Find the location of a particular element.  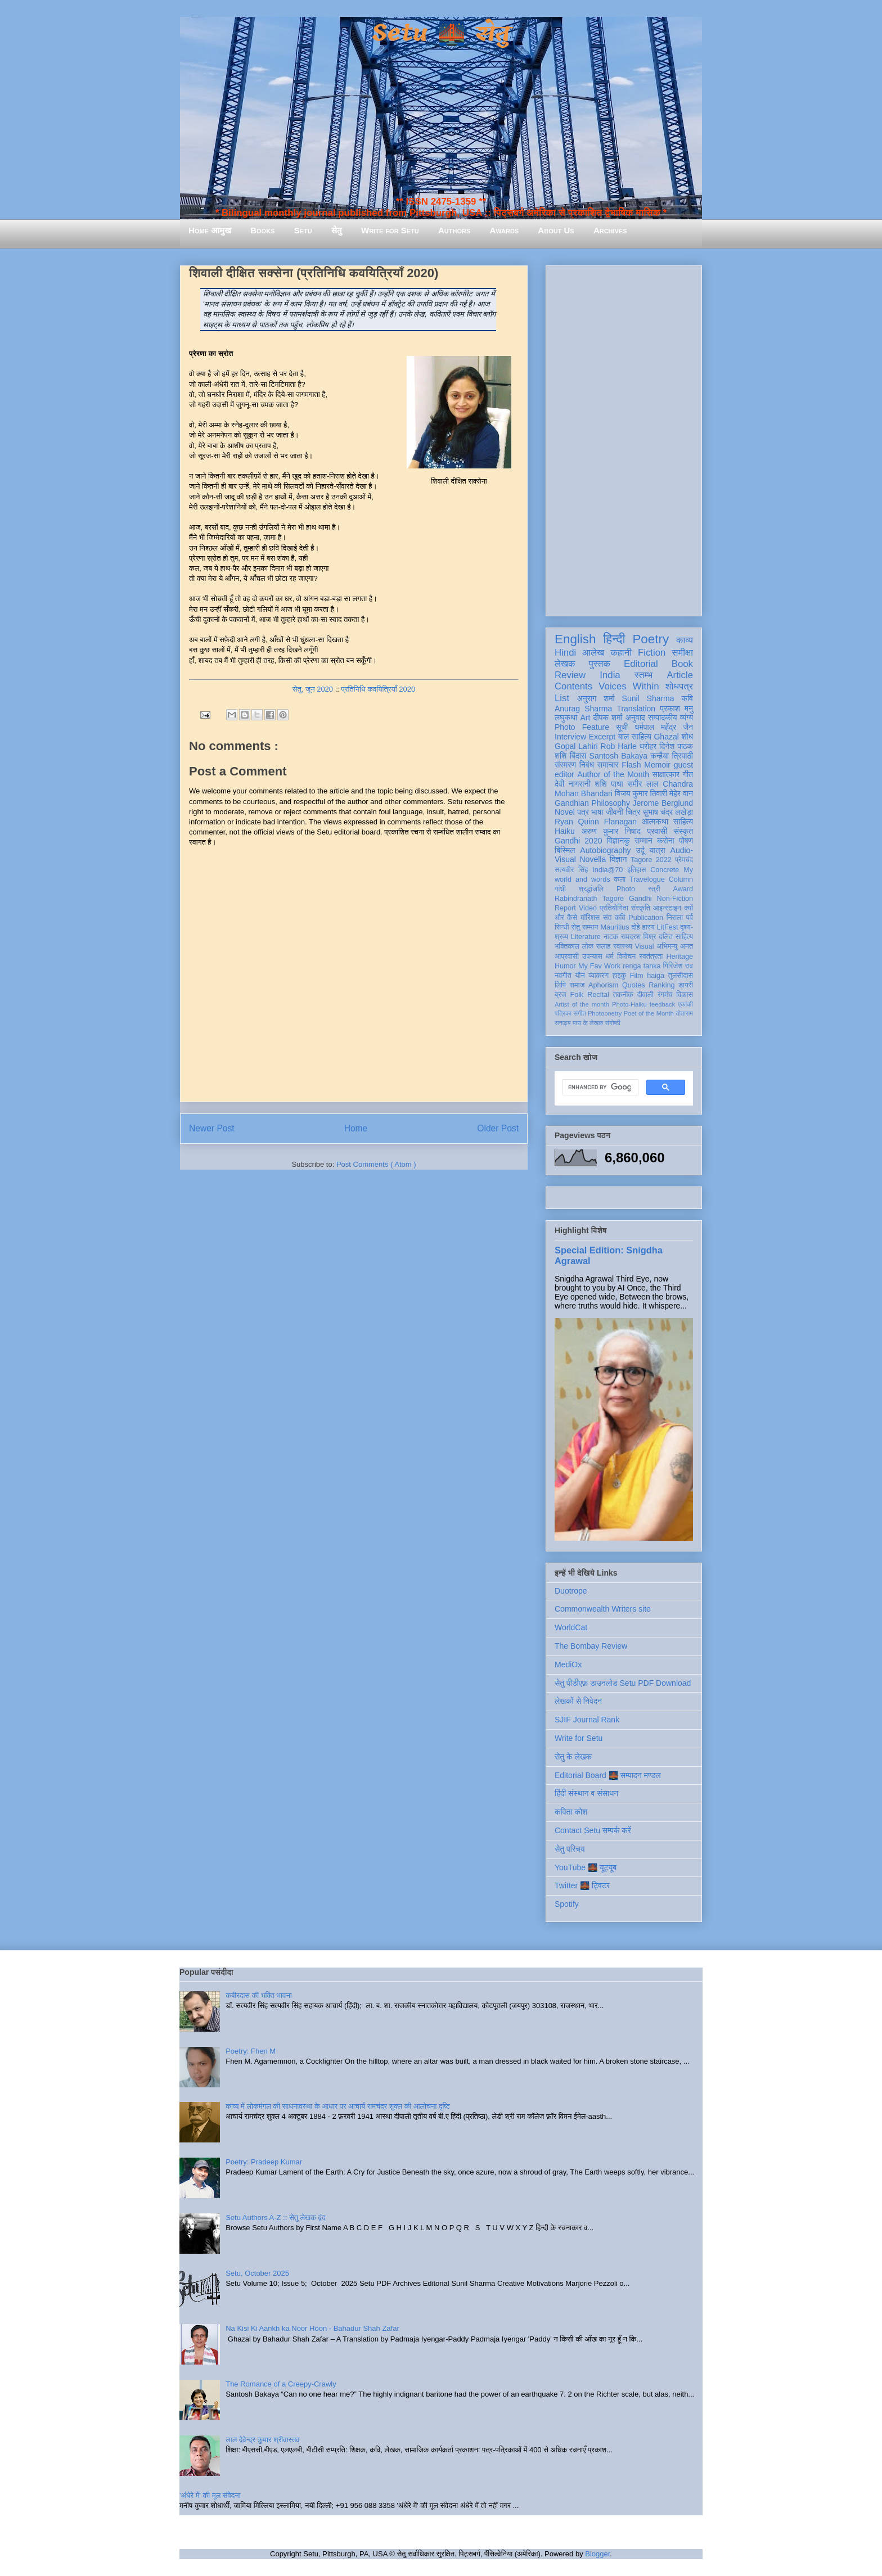

India@70 is located at coordinates (607, 870).